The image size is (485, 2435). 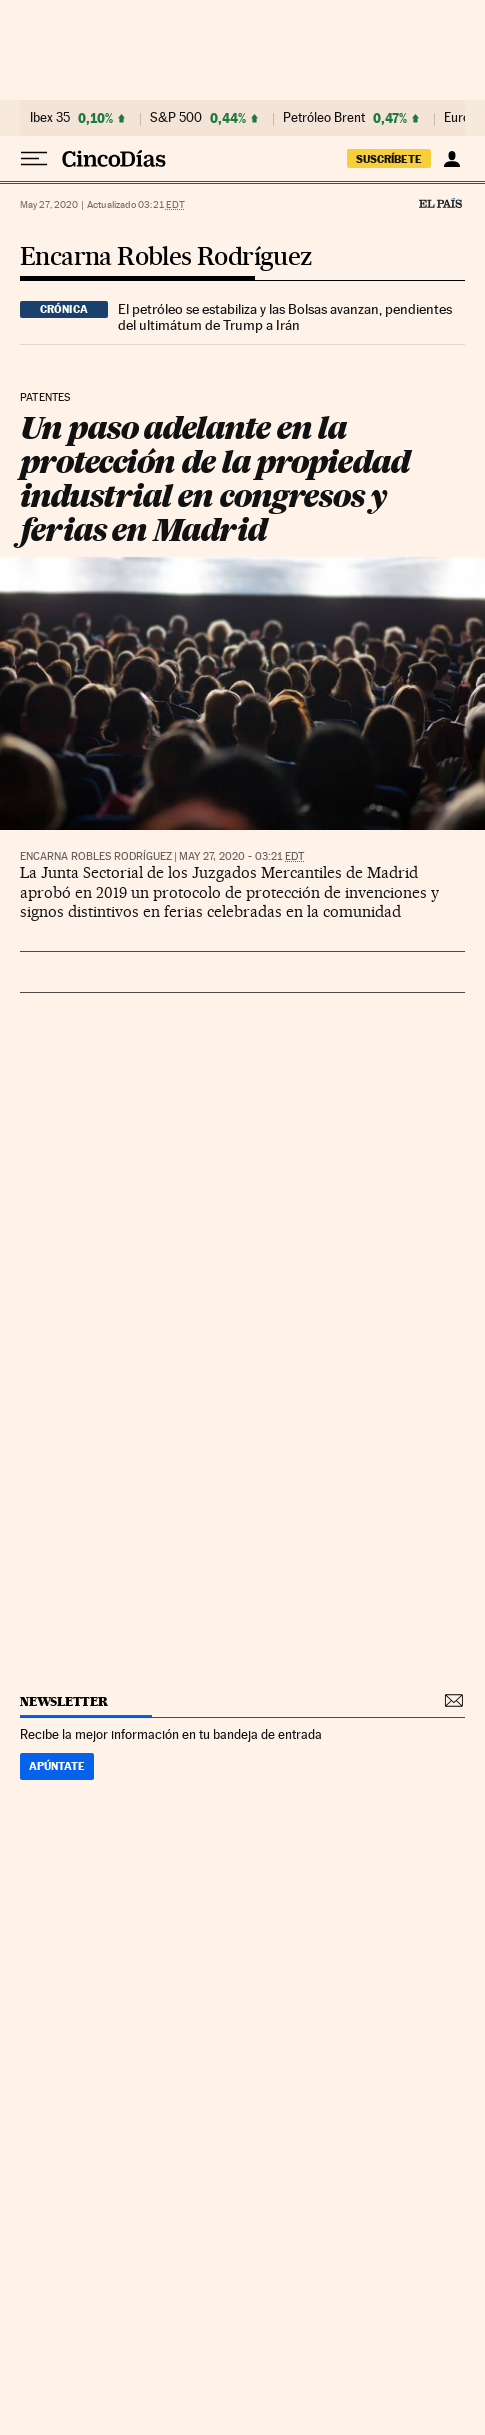 What do you see at coordinates (440, 203) in the screenshot?
I see `El País` at bounding box center [440, 203].